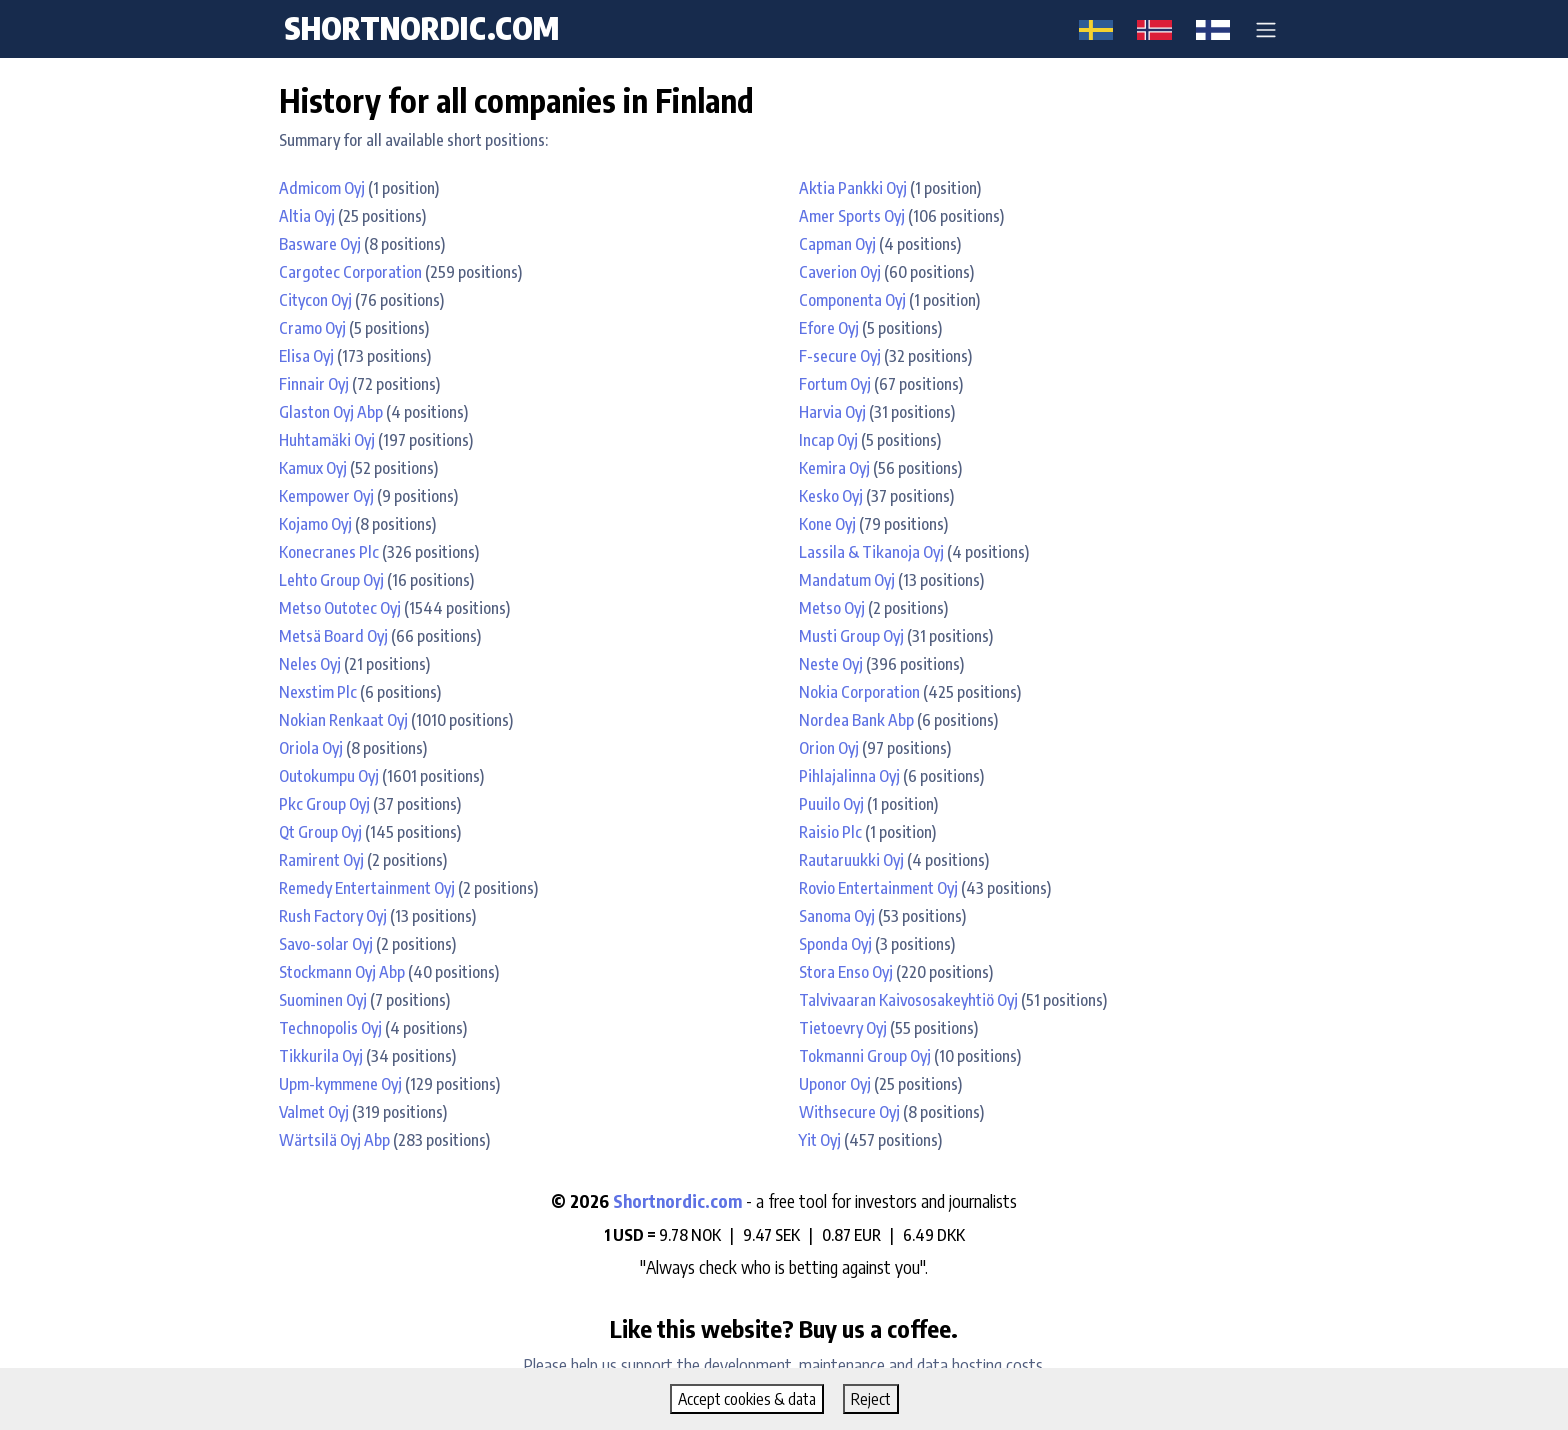 This screenshot has height=1430, width=1568. I want to click on Uponor Oyj, so click(835, 1084).